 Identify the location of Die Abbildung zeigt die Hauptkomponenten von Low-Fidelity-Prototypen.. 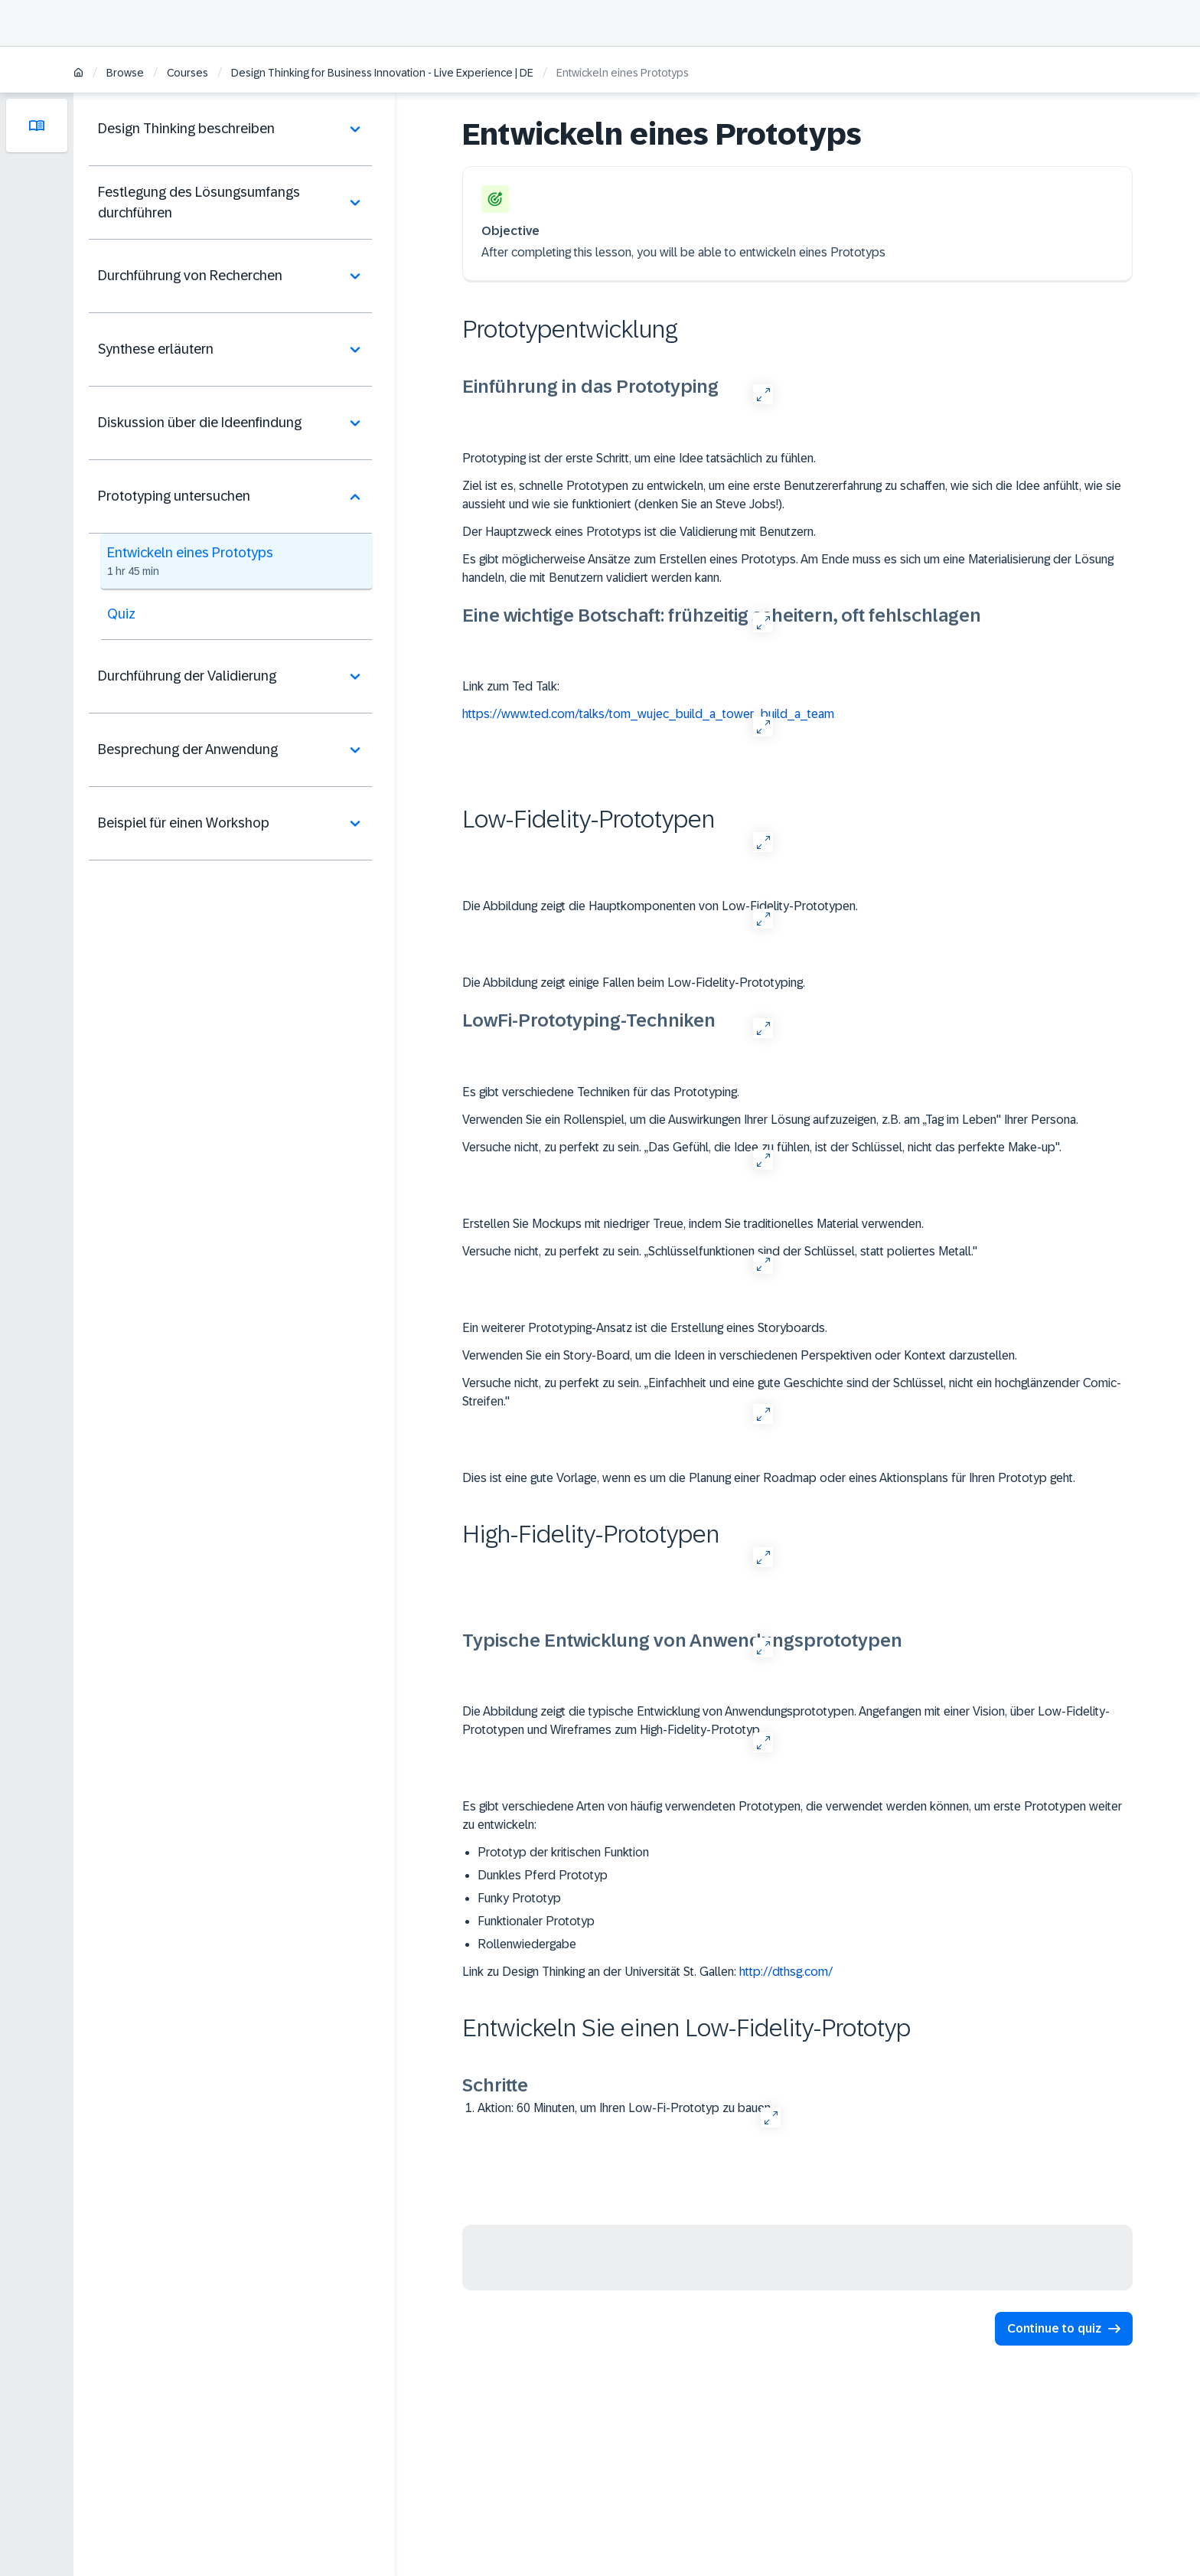
(660, 906).